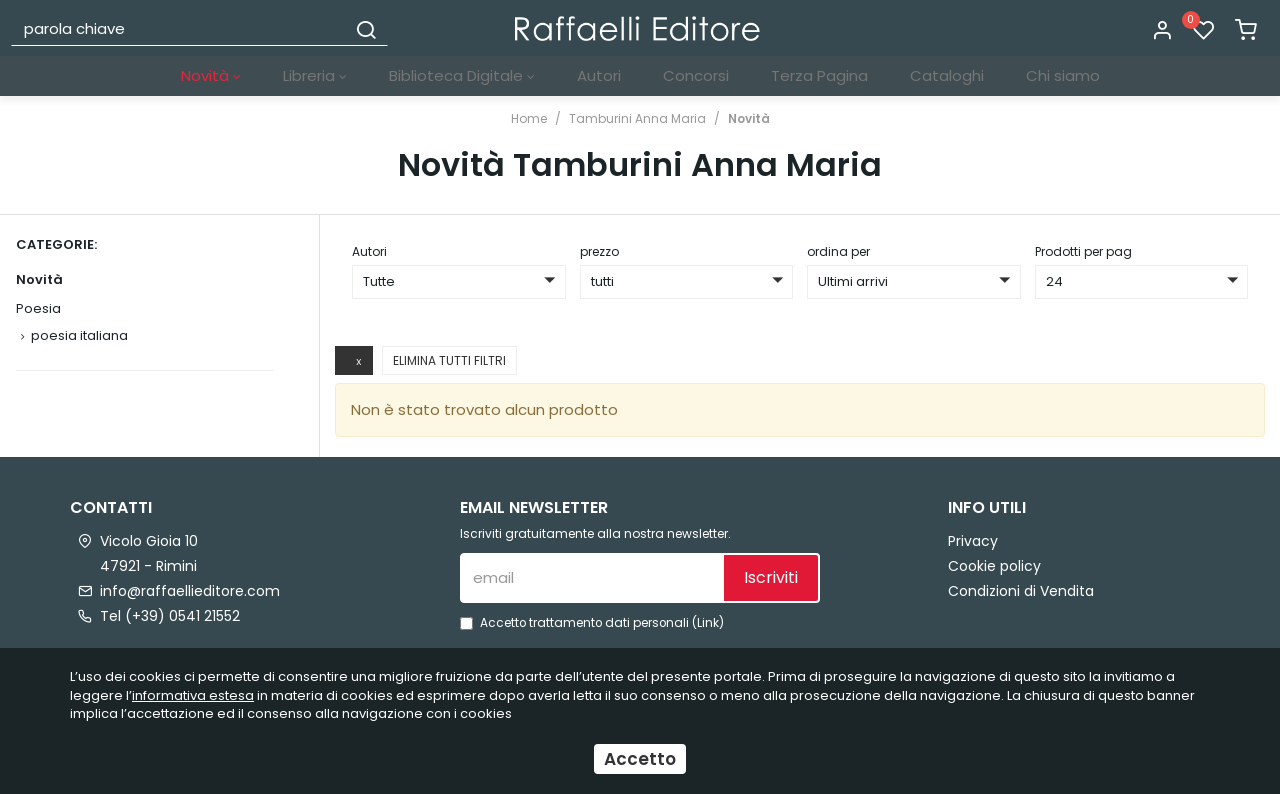  Describe the element at coordinates (529, 118) in the screenshot. I see `Home` at that location.